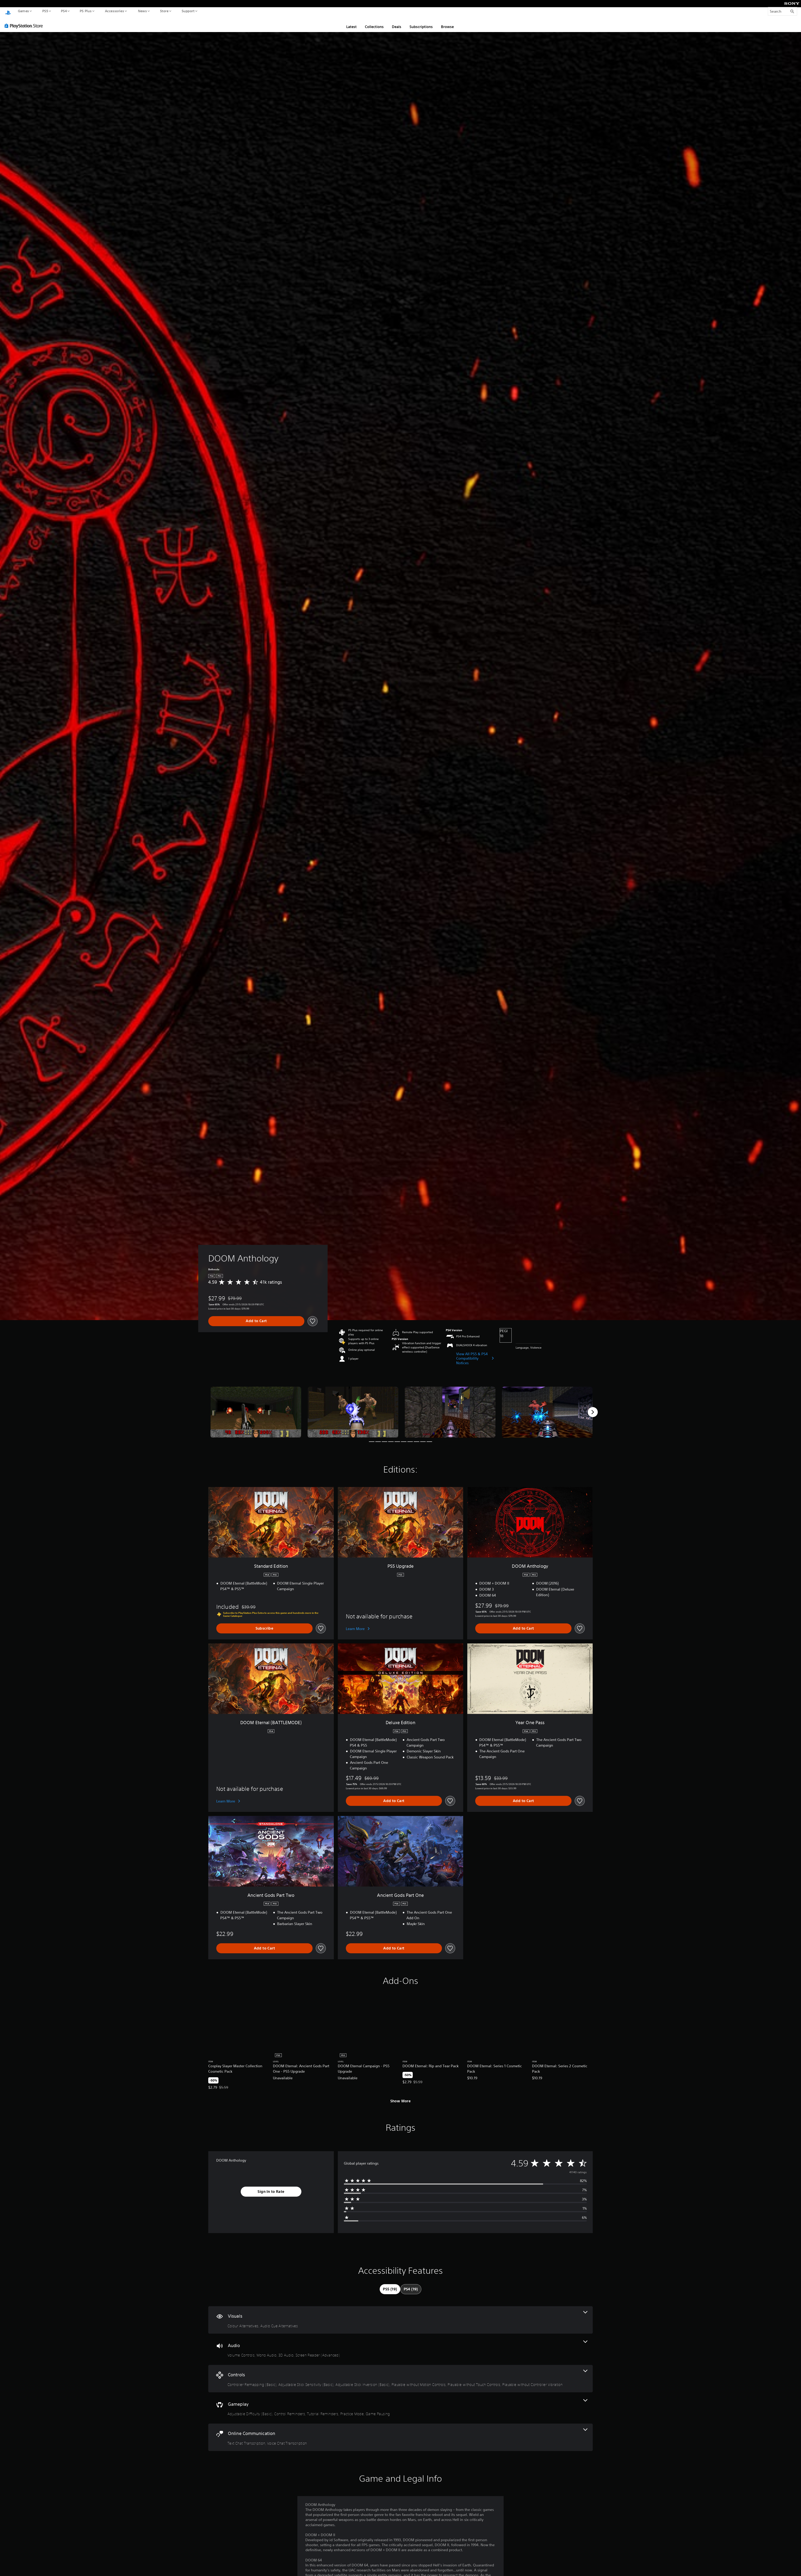 This screenshot has height=2576, width=801. Describe the element at coordinates (187, 11) in the screenshot. I see `Support` at that location.